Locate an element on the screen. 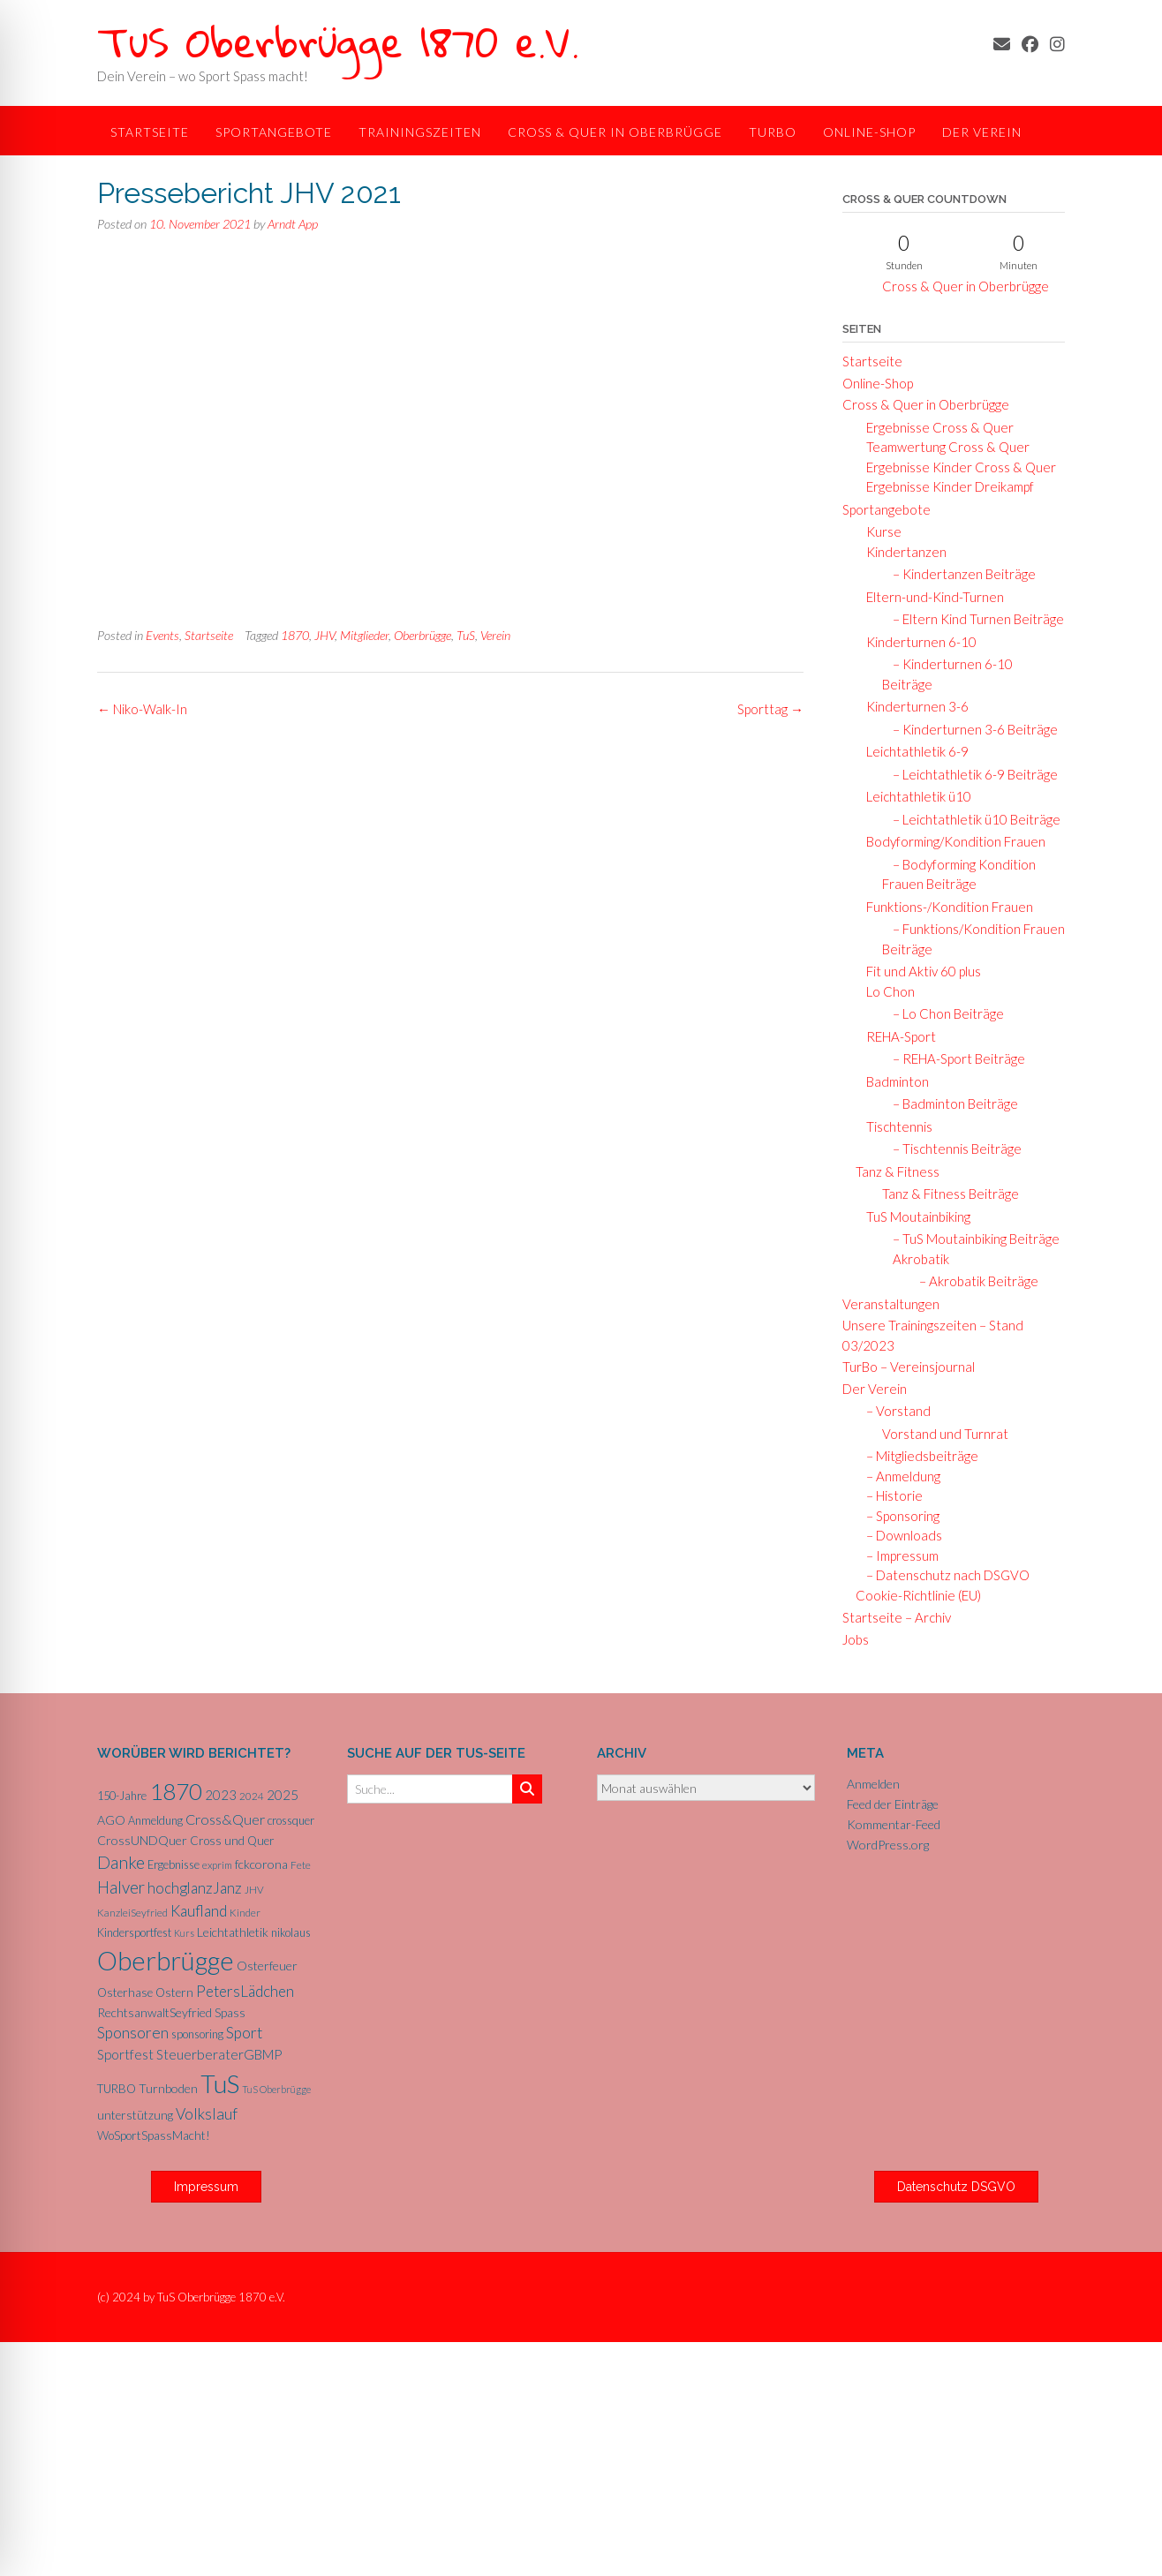 Image resolution: width=1162 pixels, height=2576 pixels. Spass [Spass (7 Einträge)] is located at coordinates (230, 2013).